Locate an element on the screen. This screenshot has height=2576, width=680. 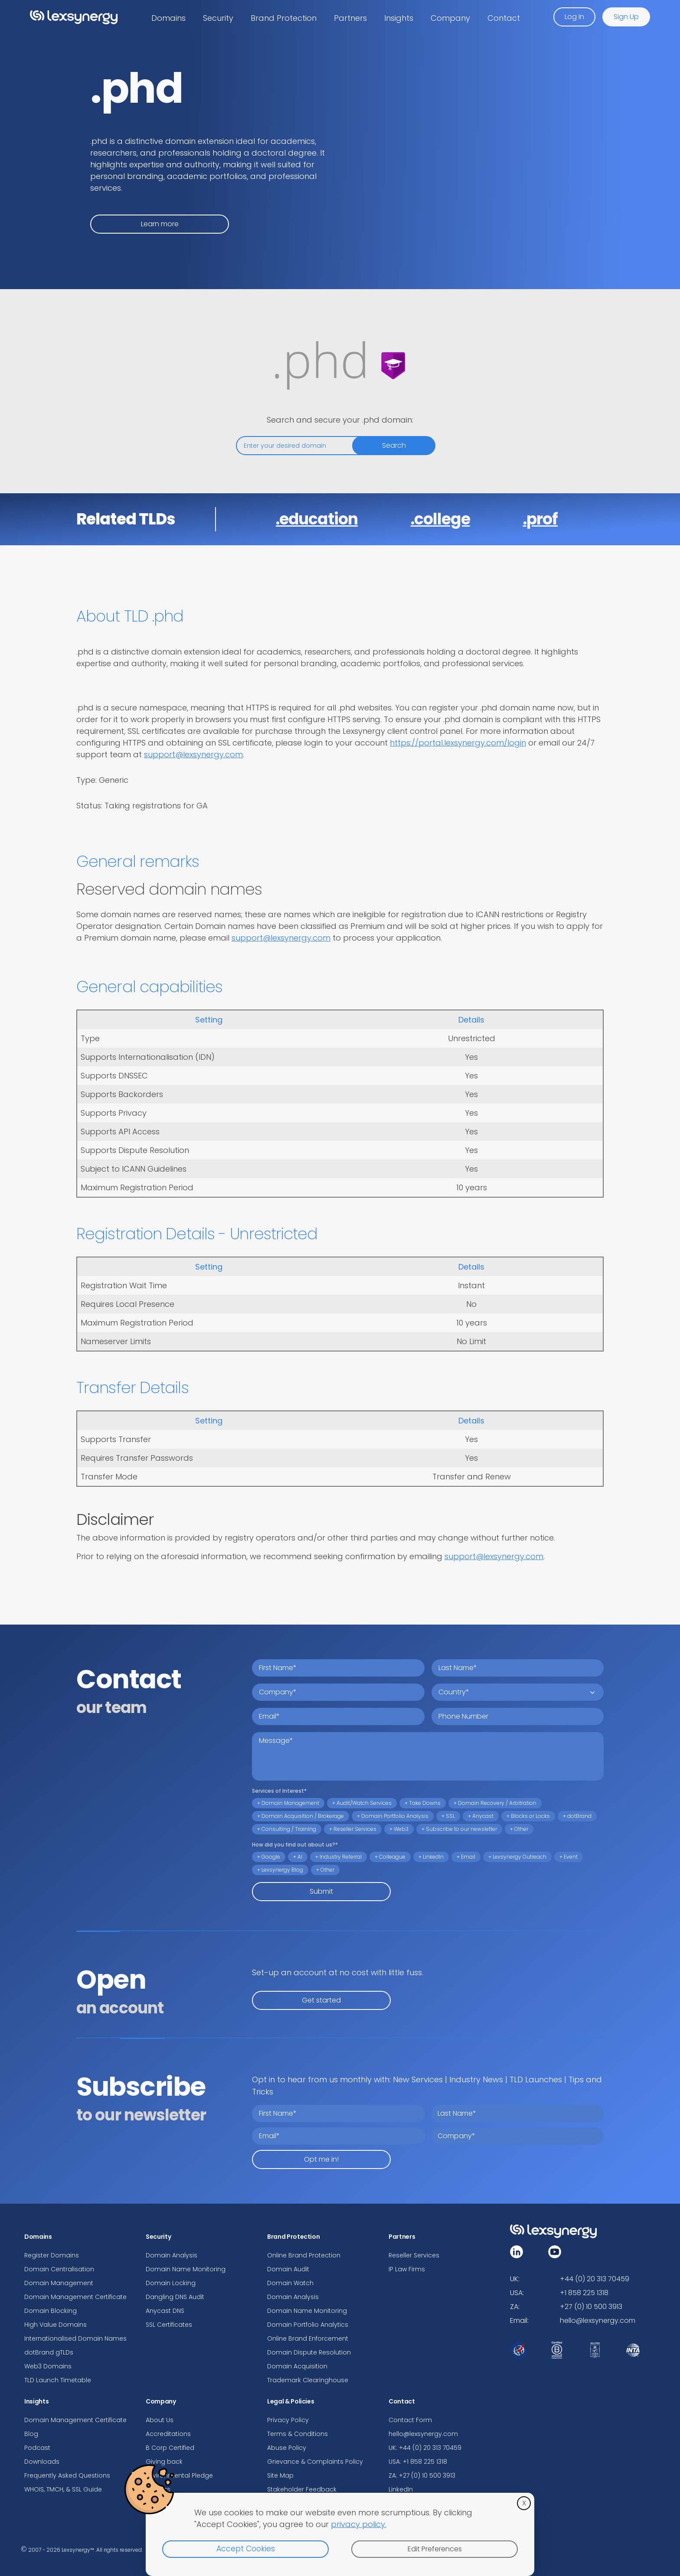
Privacy Policy is located at coordinates (288, 2420).